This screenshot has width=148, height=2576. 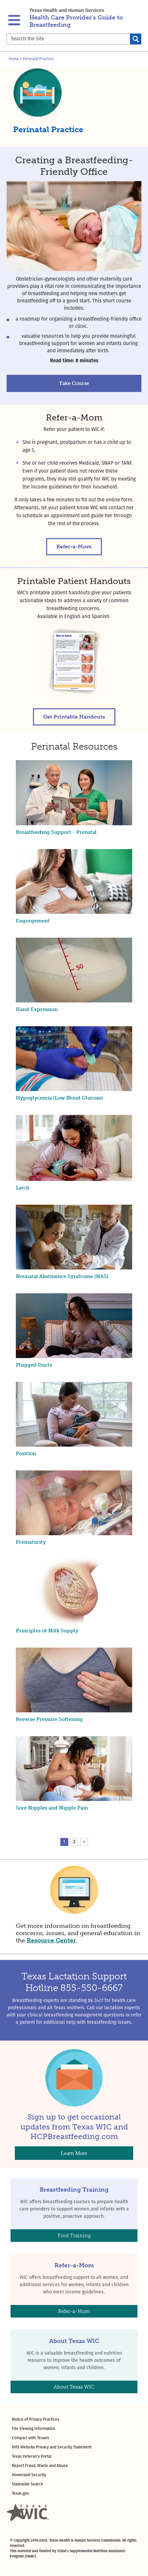 What do you see at coordinates (30, 2438) in the screenshot?
I see `Compact with Texans` at bounding box center [30, 2438].